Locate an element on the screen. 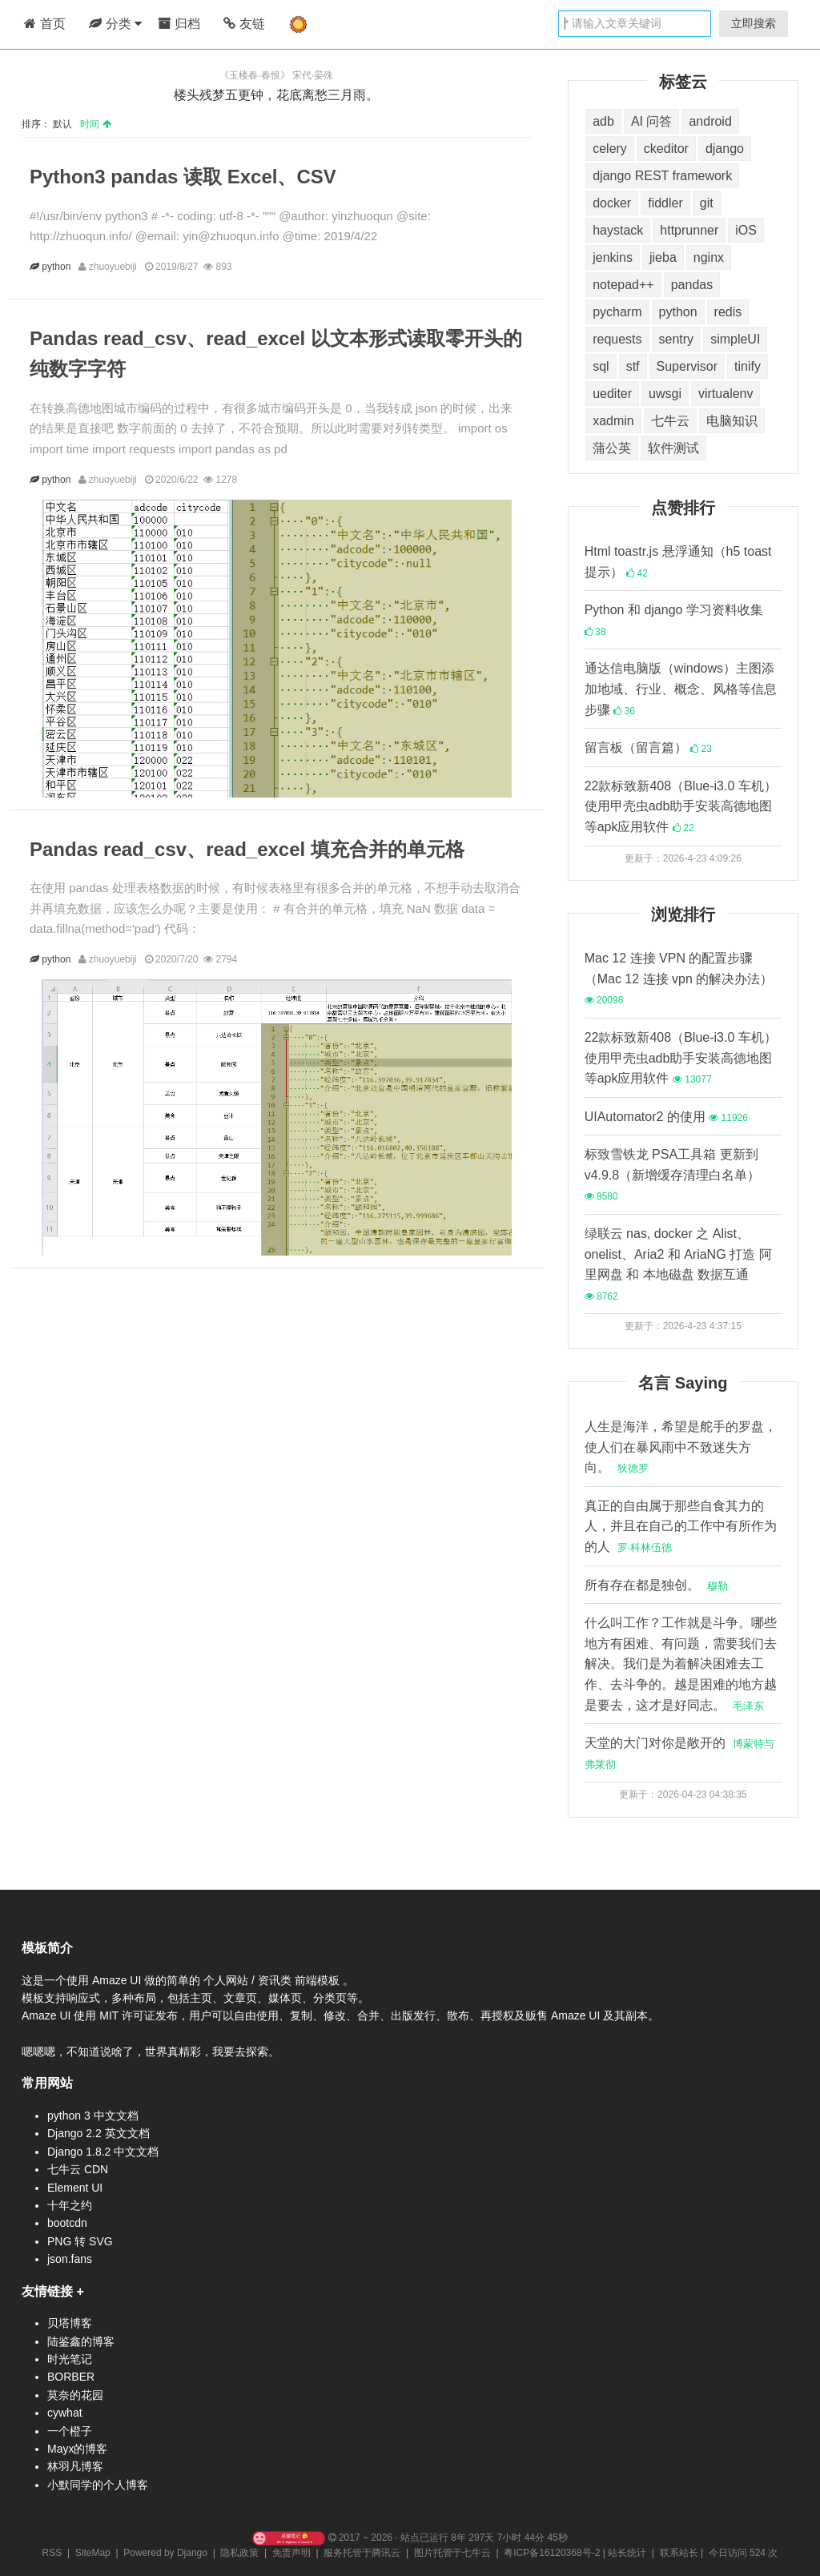 The width and height of the screenshot is (820, 2576). RSS is located at coordinates (52, 2552).